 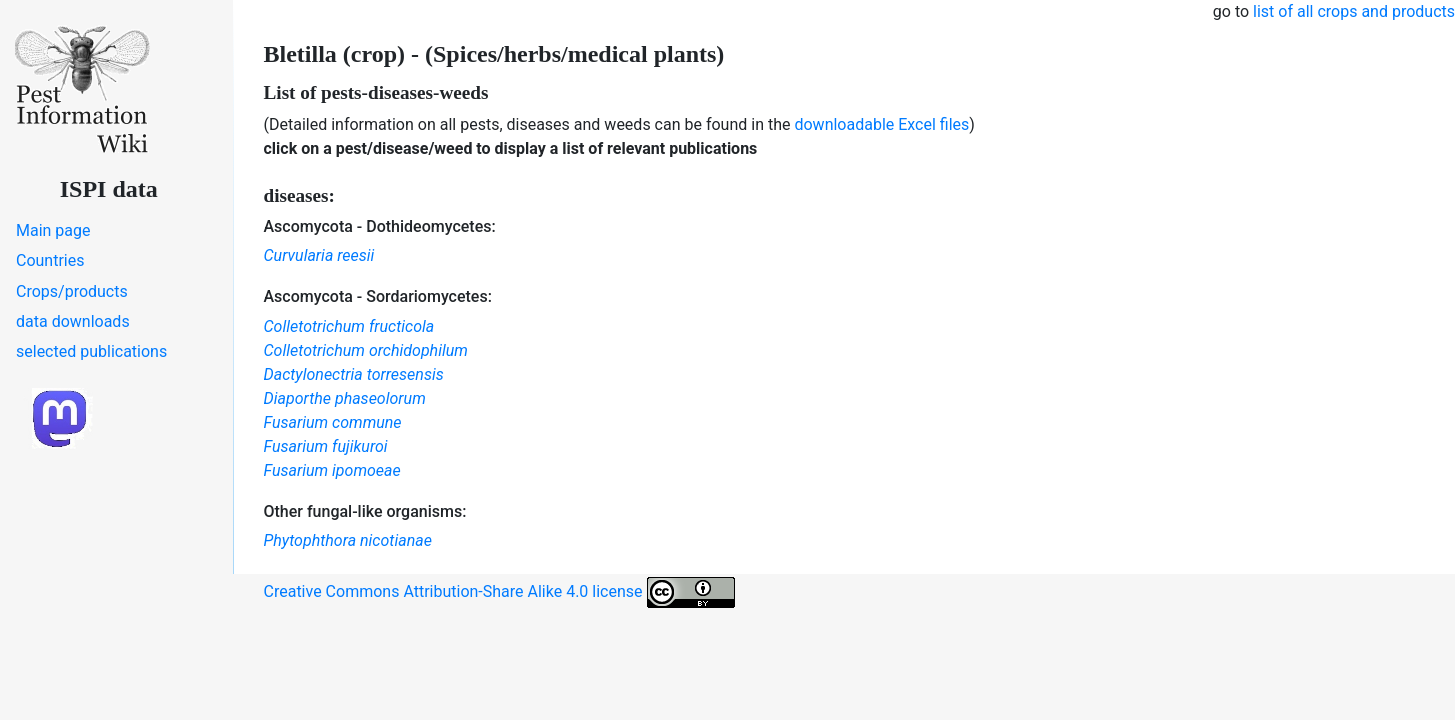 What do you see at coordinates (345, 398) in the screenshot?
I see `Diaporthe phaseolorum` at bounding box center [345, 398].